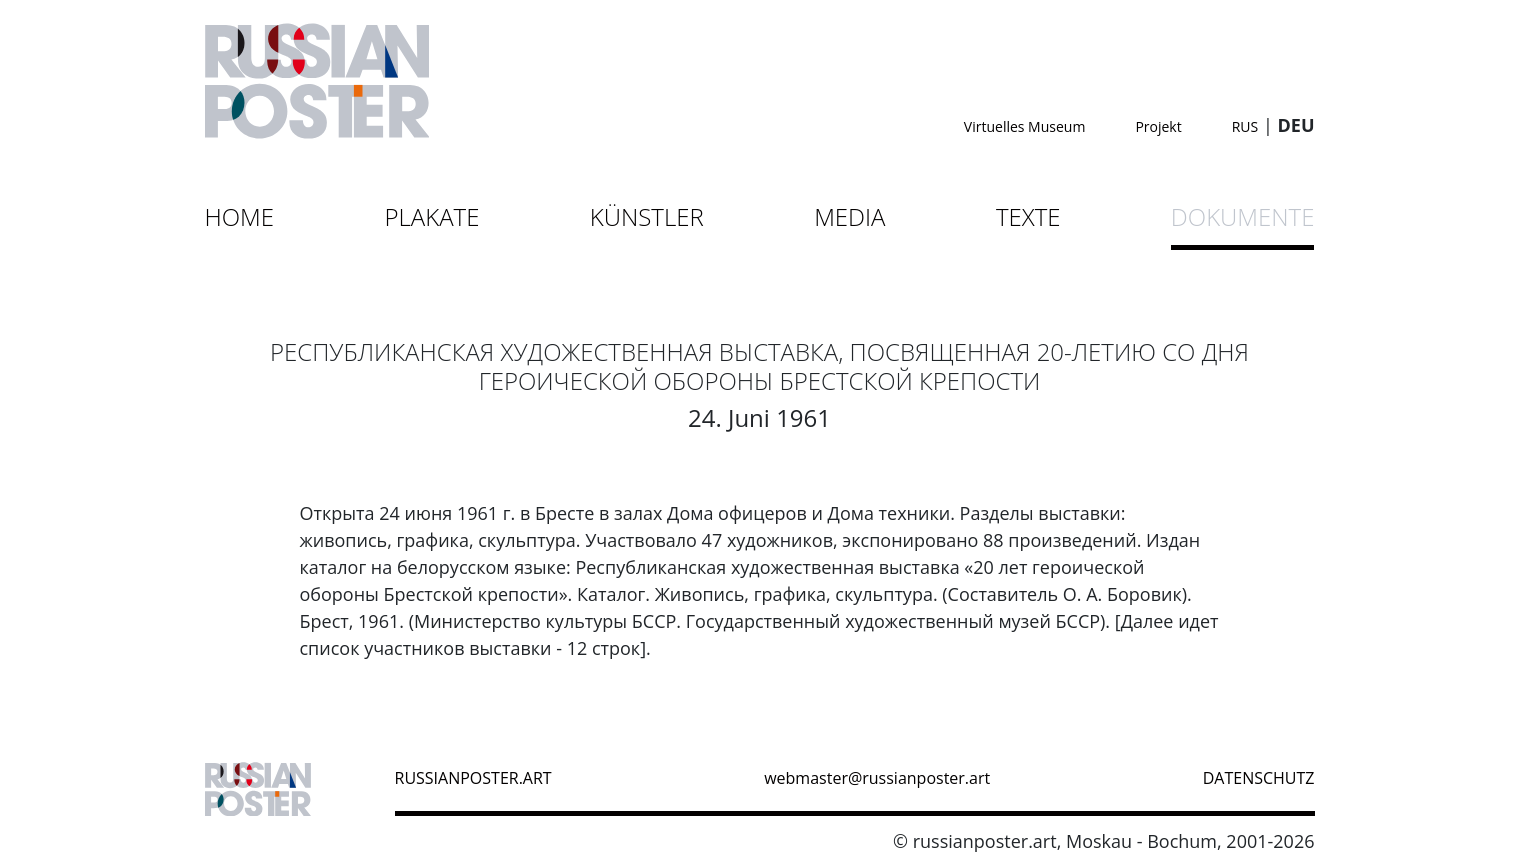 Image resolution: width=1519 pixels, height=855 pixels. I want to click on Projekt, so click(1158, 126).